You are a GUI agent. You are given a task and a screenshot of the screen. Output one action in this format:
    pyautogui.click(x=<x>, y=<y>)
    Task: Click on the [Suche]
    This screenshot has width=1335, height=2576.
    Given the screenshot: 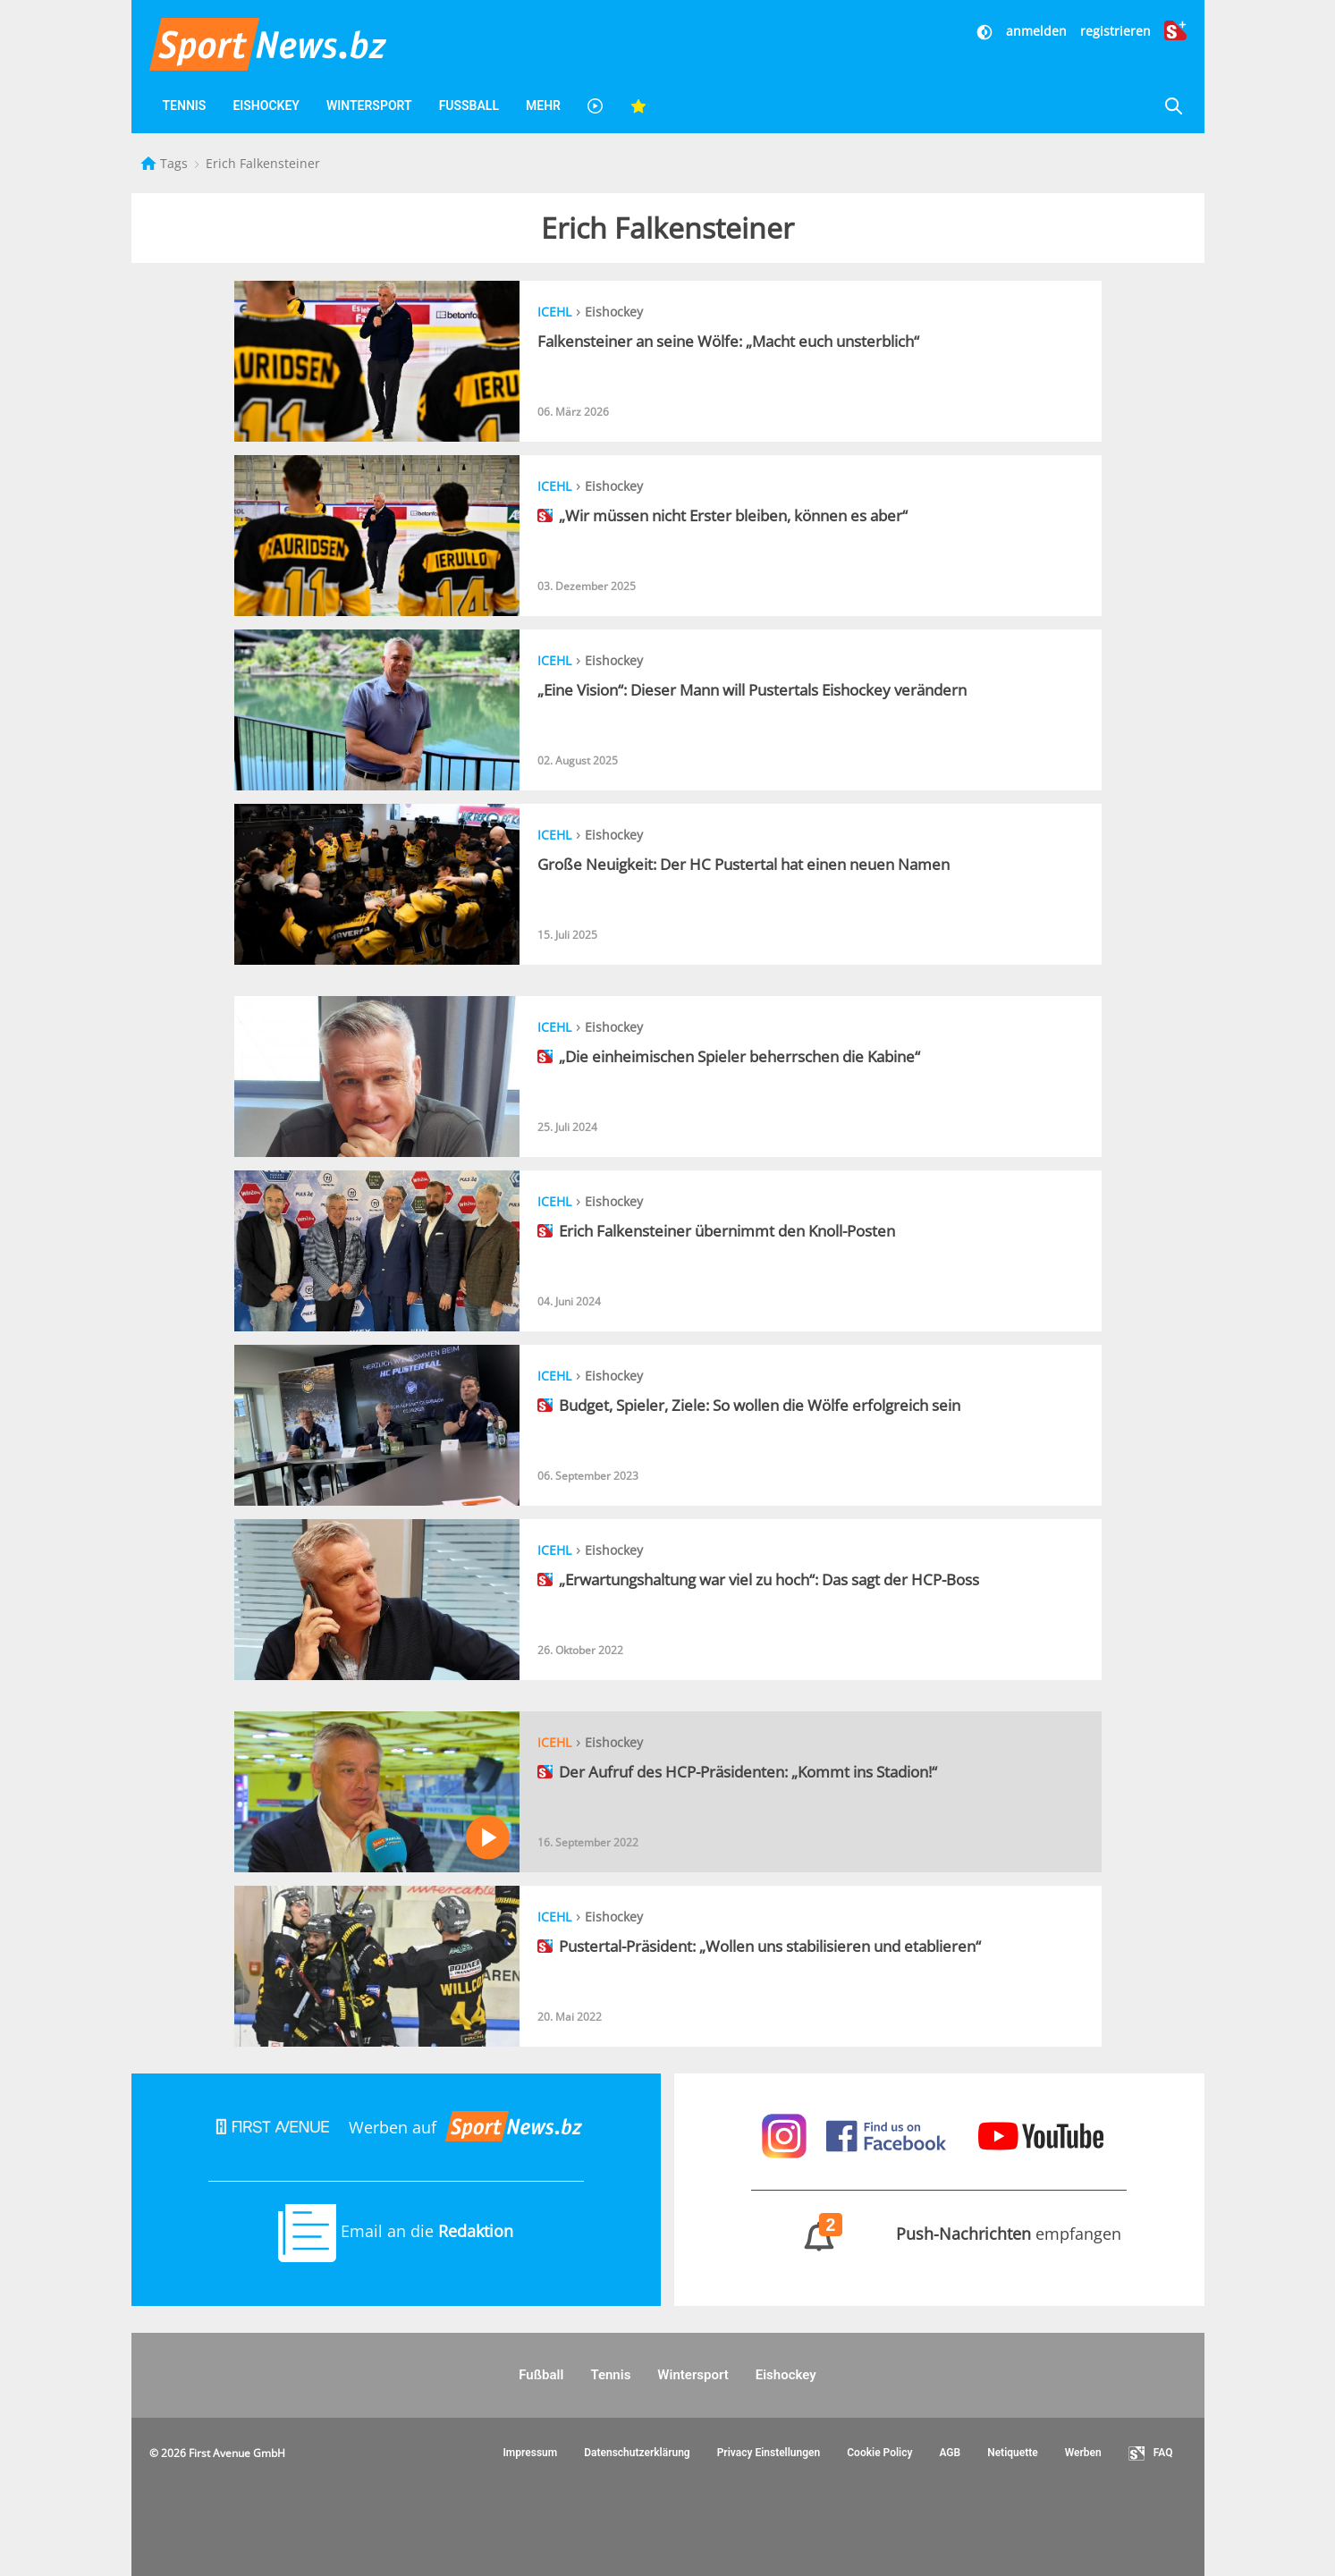 What is the action you would take?
    pyautogui.click(x=1173, y=106)
    